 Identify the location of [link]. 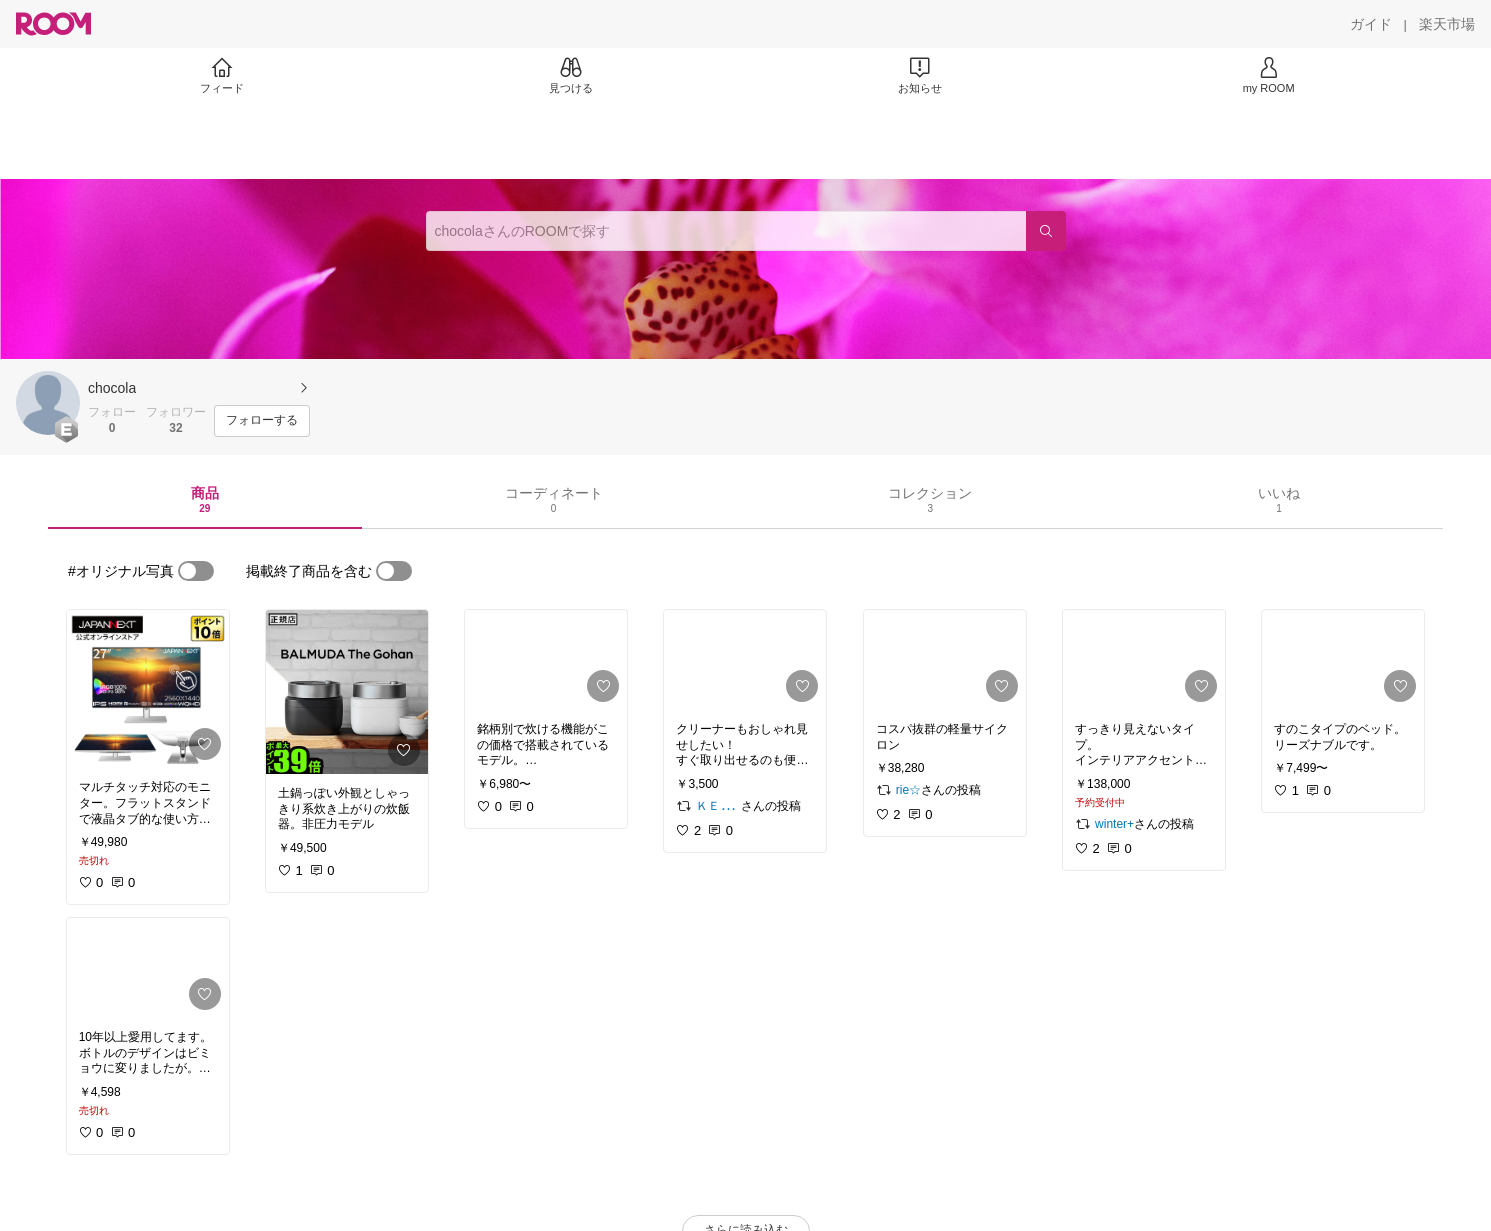
(148, 689).